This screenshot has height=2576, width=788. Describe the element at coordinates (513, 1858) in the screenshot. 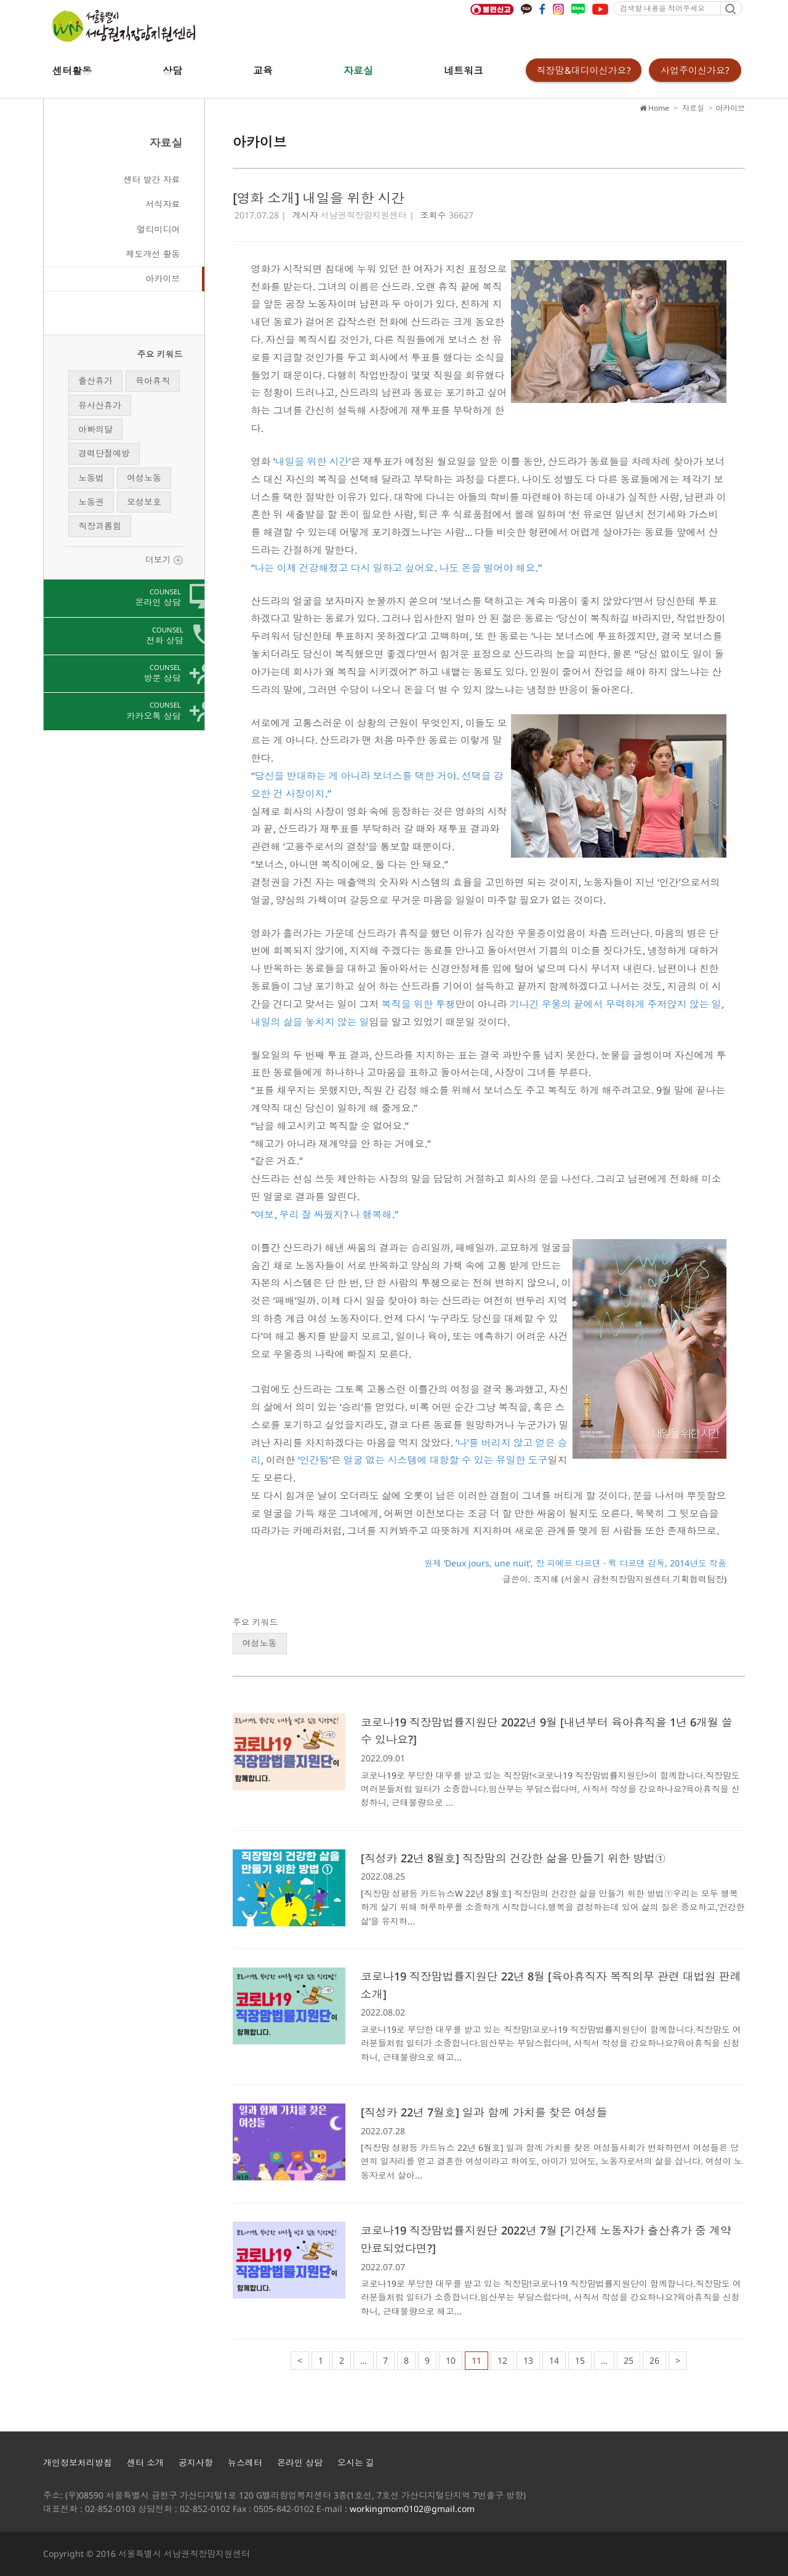

I see `[직성카 22년 8월호] 직장맘의 건강한 삶을 만들기 위한 방법①` at that location.